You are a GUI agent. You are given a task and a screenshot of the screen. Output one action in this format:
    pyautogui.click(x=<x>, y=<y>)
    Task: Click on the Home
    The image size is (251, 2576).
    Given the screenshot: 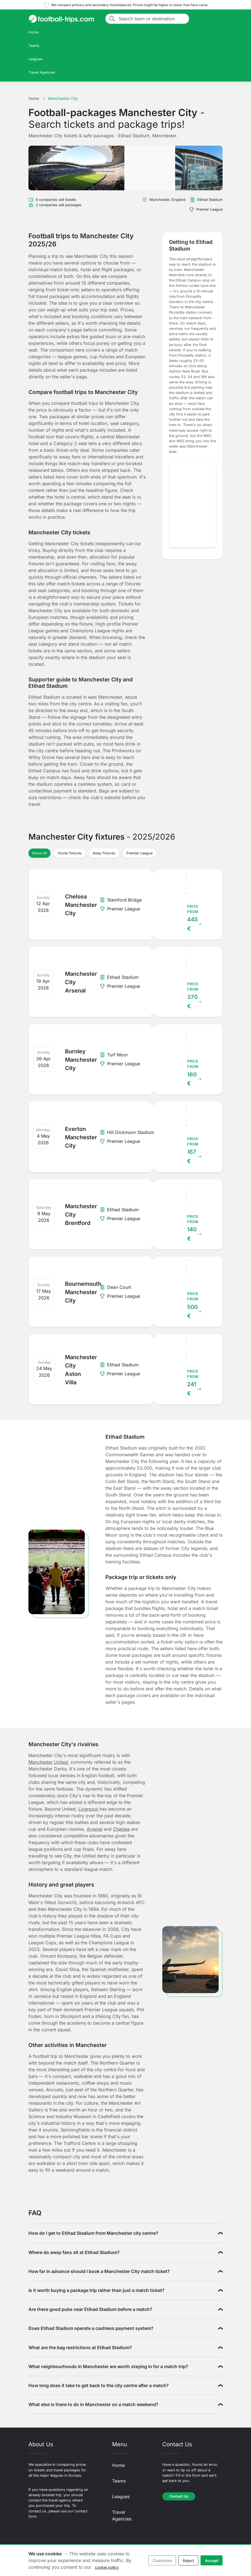 What is the action you would take?
    pyautogui.click(x=33, y=32)
    